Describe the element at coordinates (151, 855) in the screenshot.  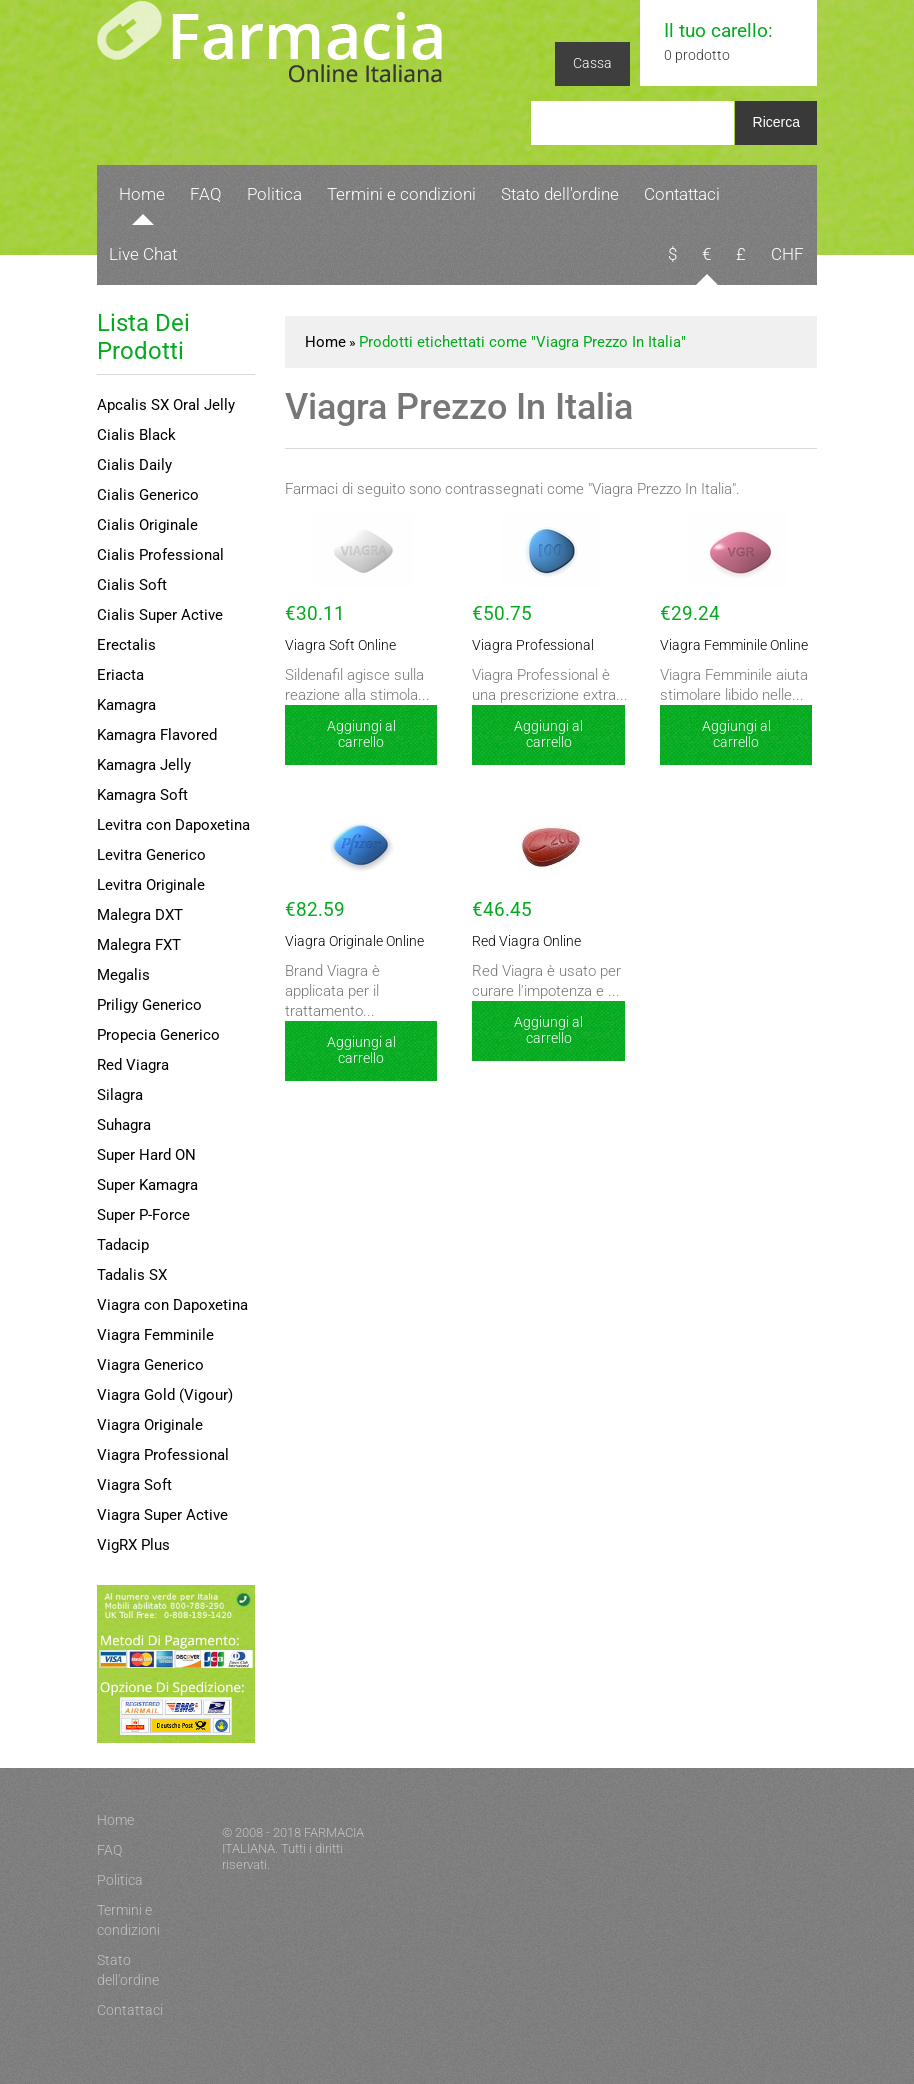
I see `Levitra Generico` at that location.